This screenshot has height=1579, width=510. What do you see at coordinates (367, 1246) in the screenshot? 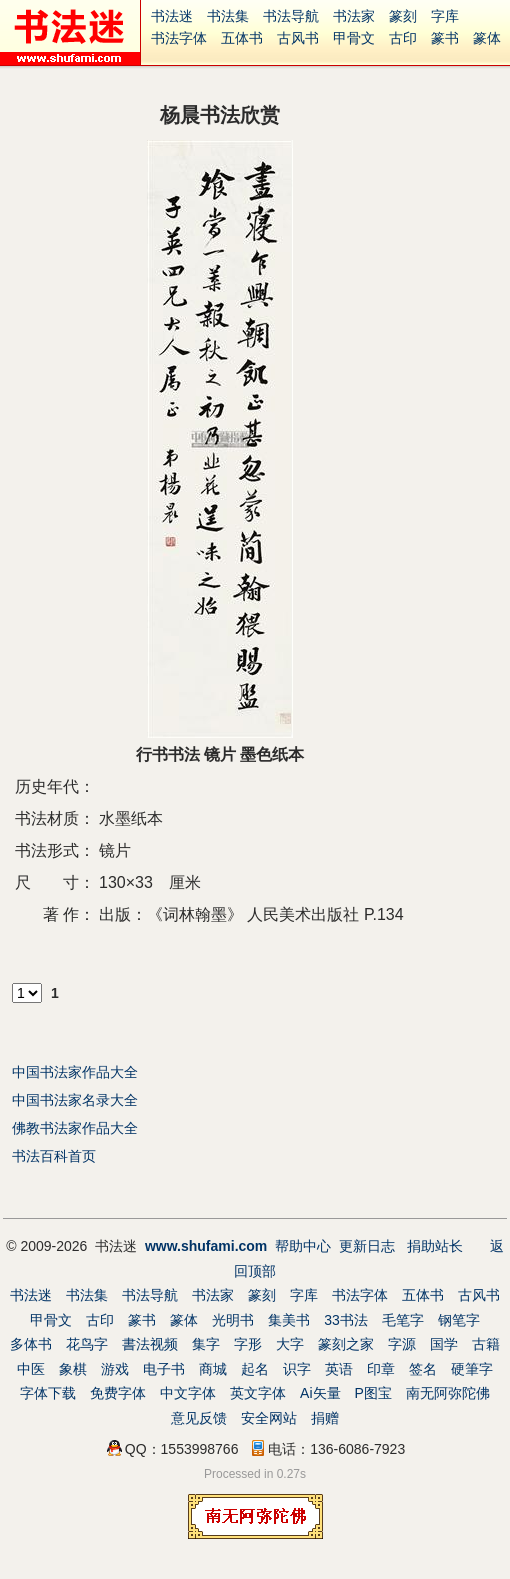
I see `更新日志` at bounding box center [367, 1246].